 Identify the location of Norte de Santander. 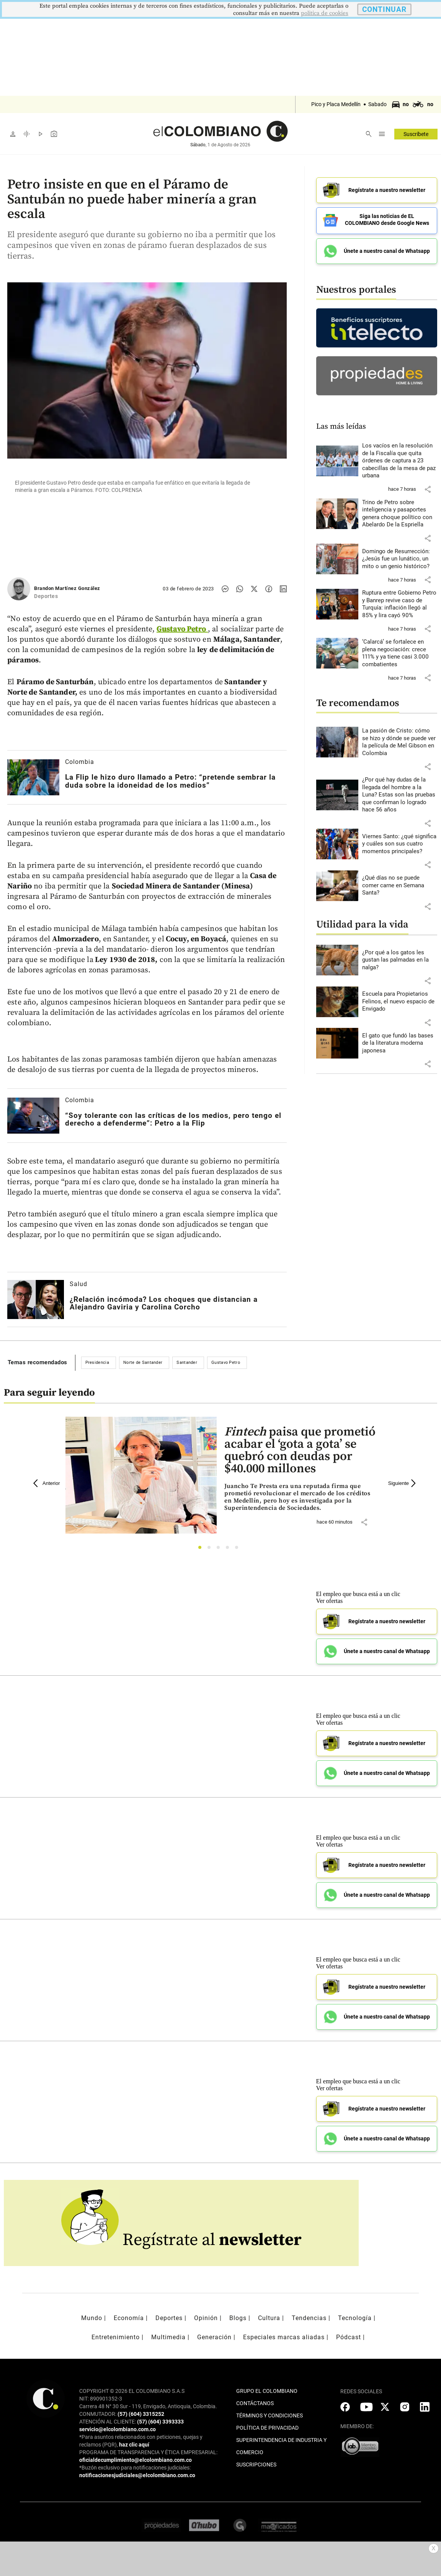
(142, 1362).